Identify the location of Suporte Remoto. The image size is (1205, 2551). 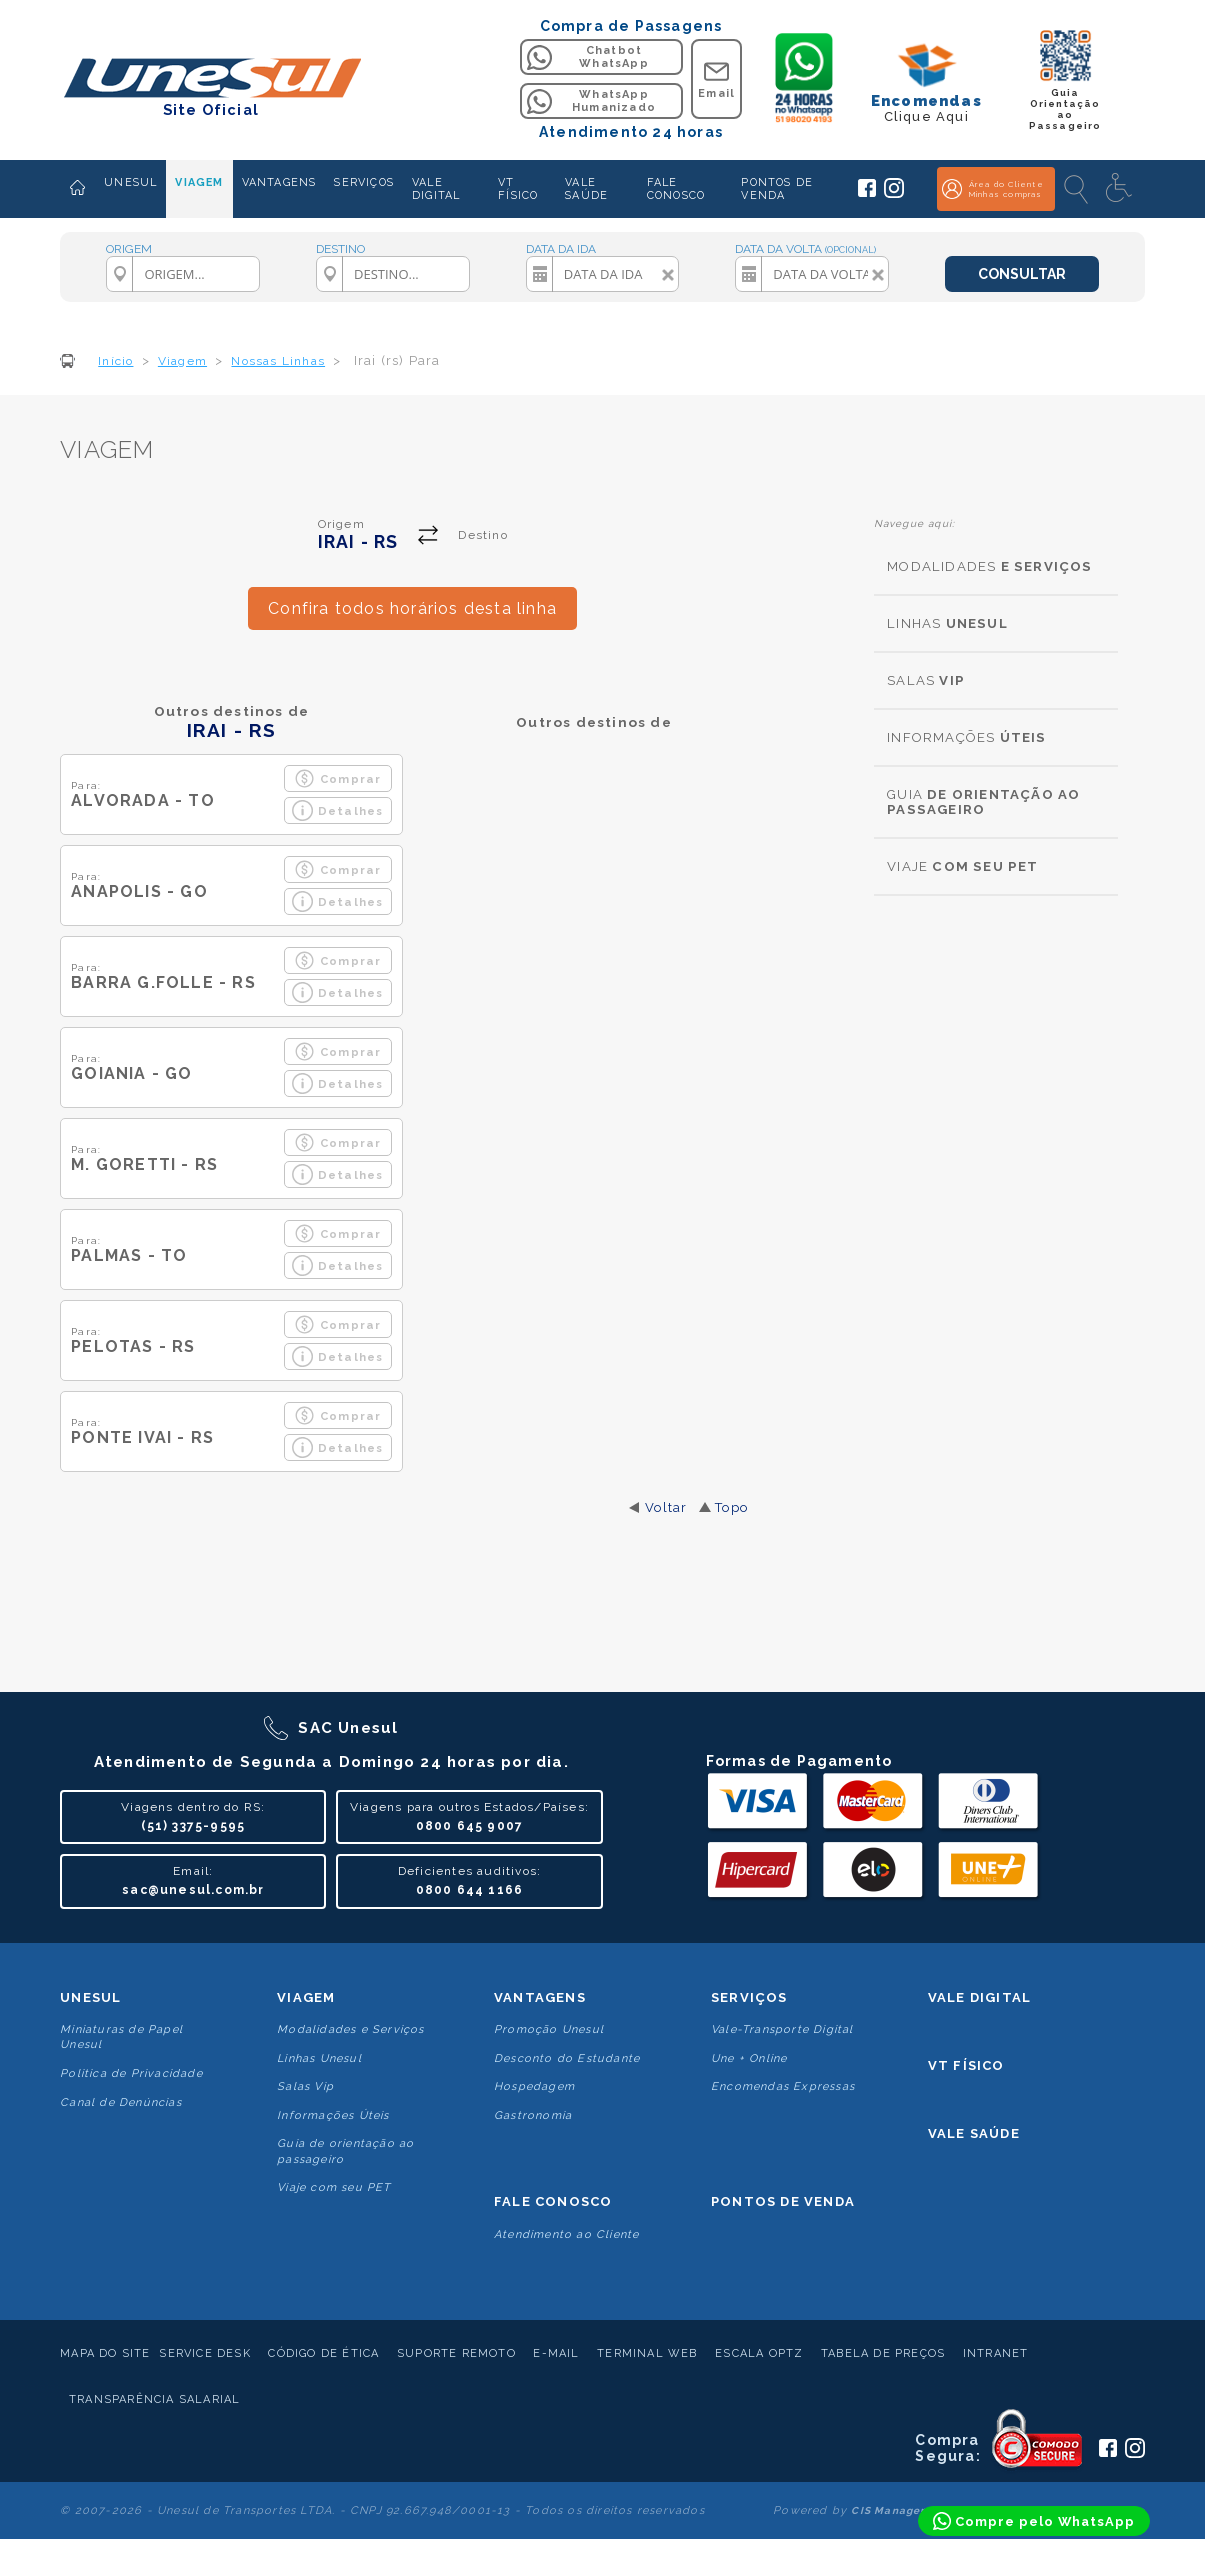
(456, 2353).